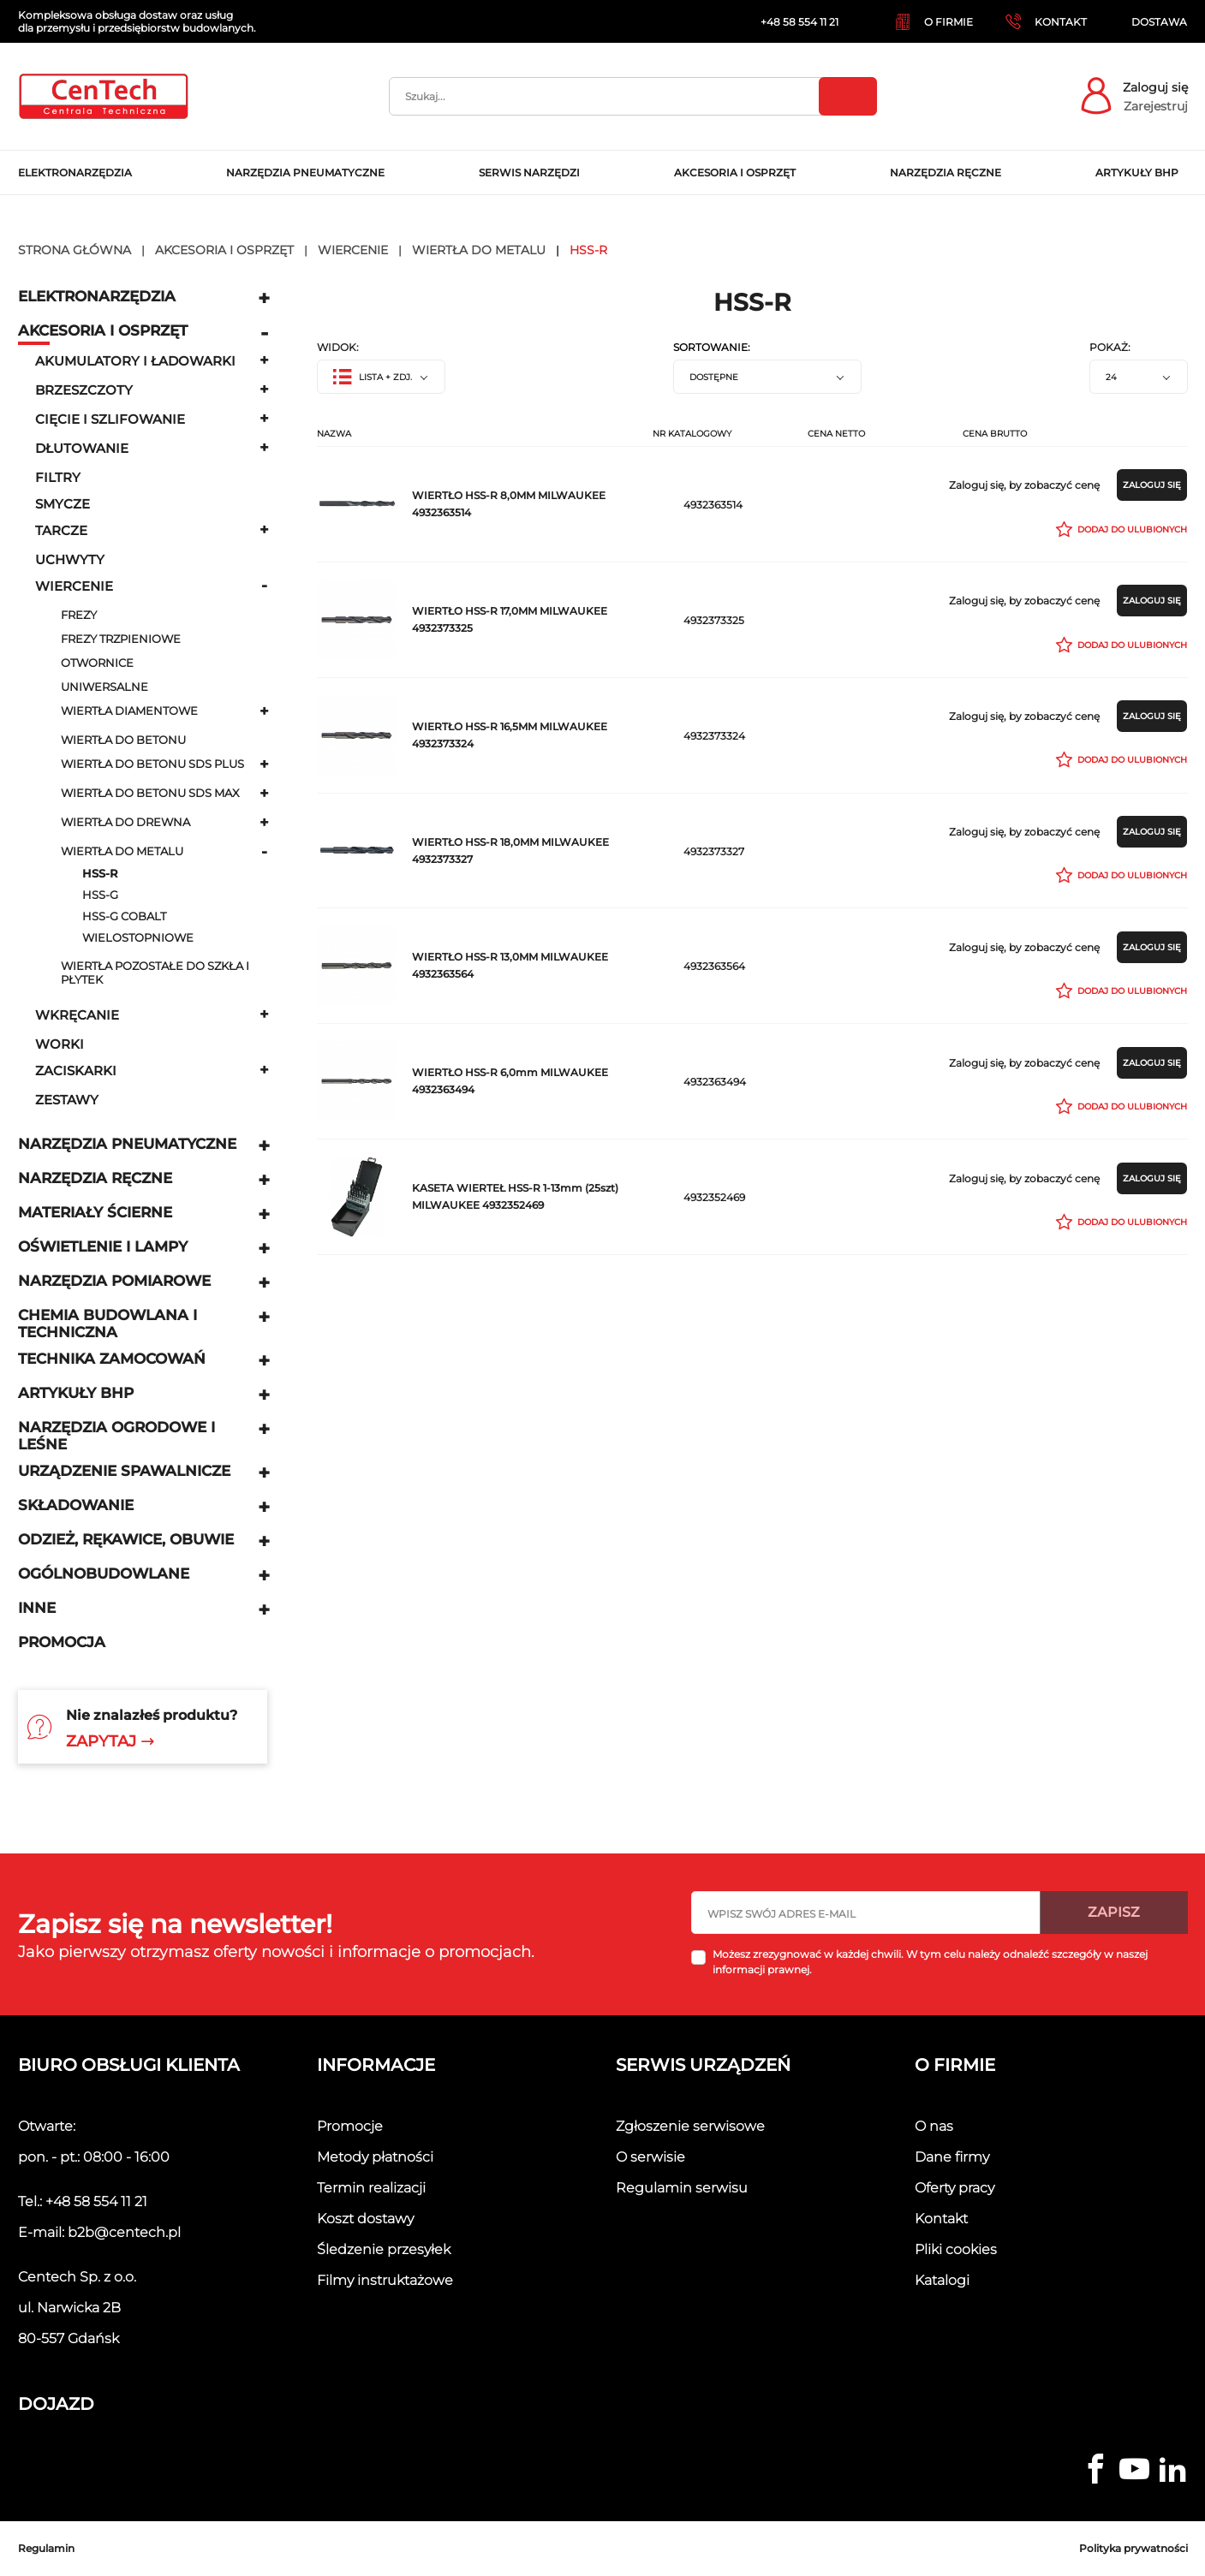 The width and height of the screenshot is (1205, 2576). Describe the element at coordinates (110, 1741) in the screenshot. I see `Zapytaj` at that location.